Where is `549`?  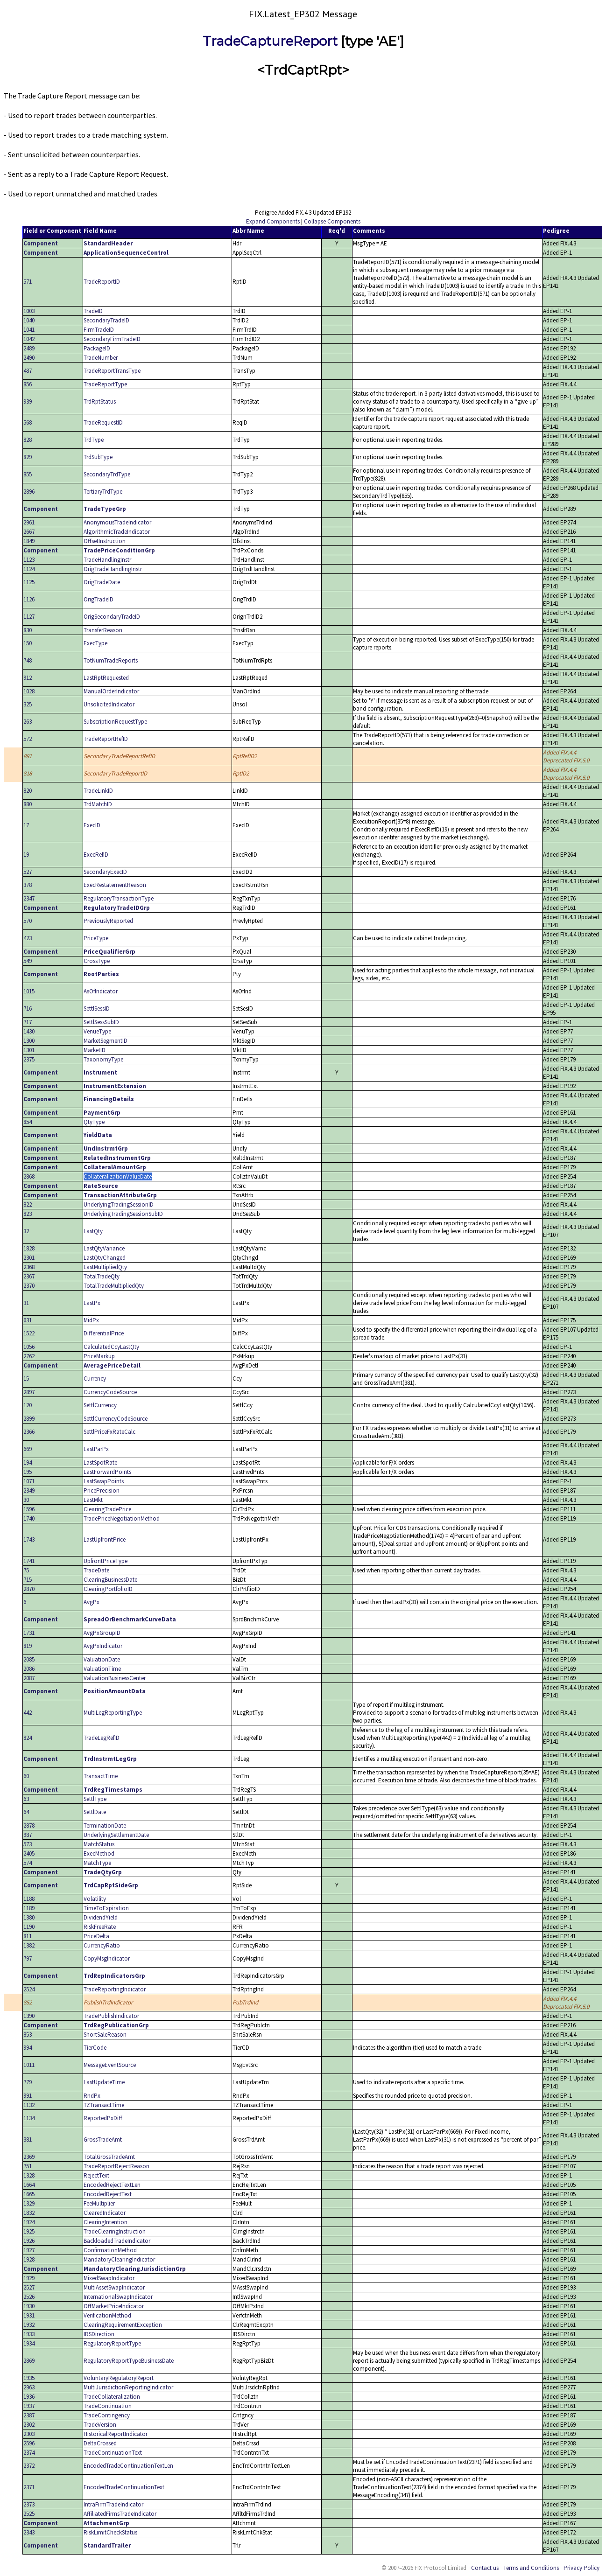 549 is located at coordinates (27, 961).